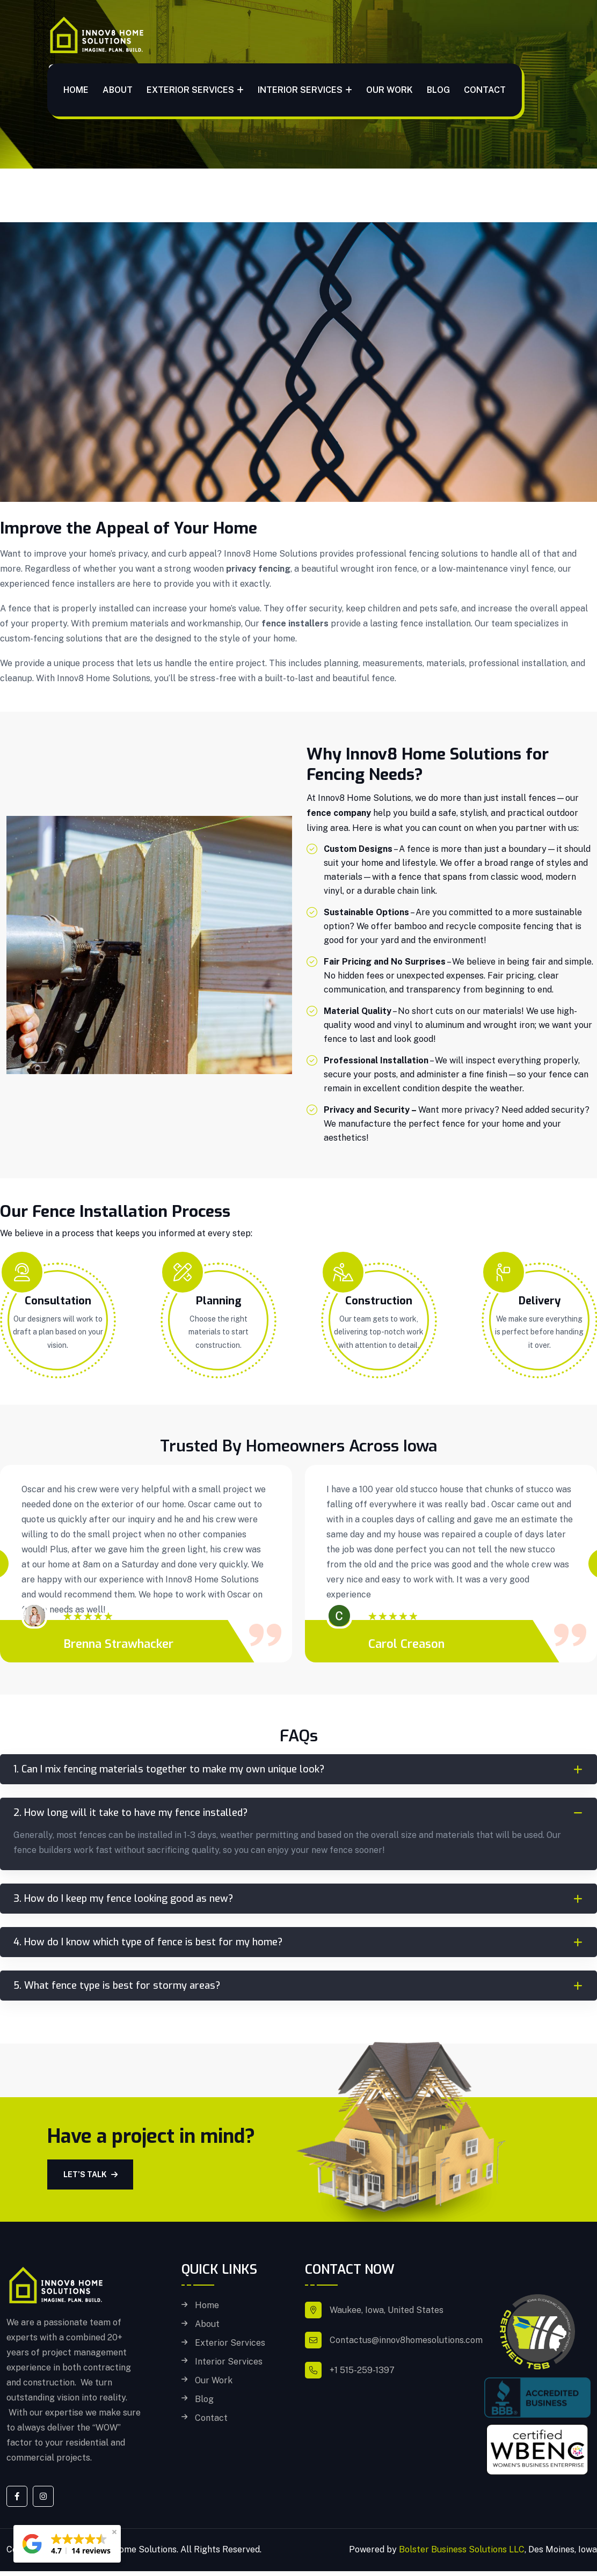 This screenshot has width=597, height=2576. I want to click on +1 515-259-1397, so click(362, 2370).